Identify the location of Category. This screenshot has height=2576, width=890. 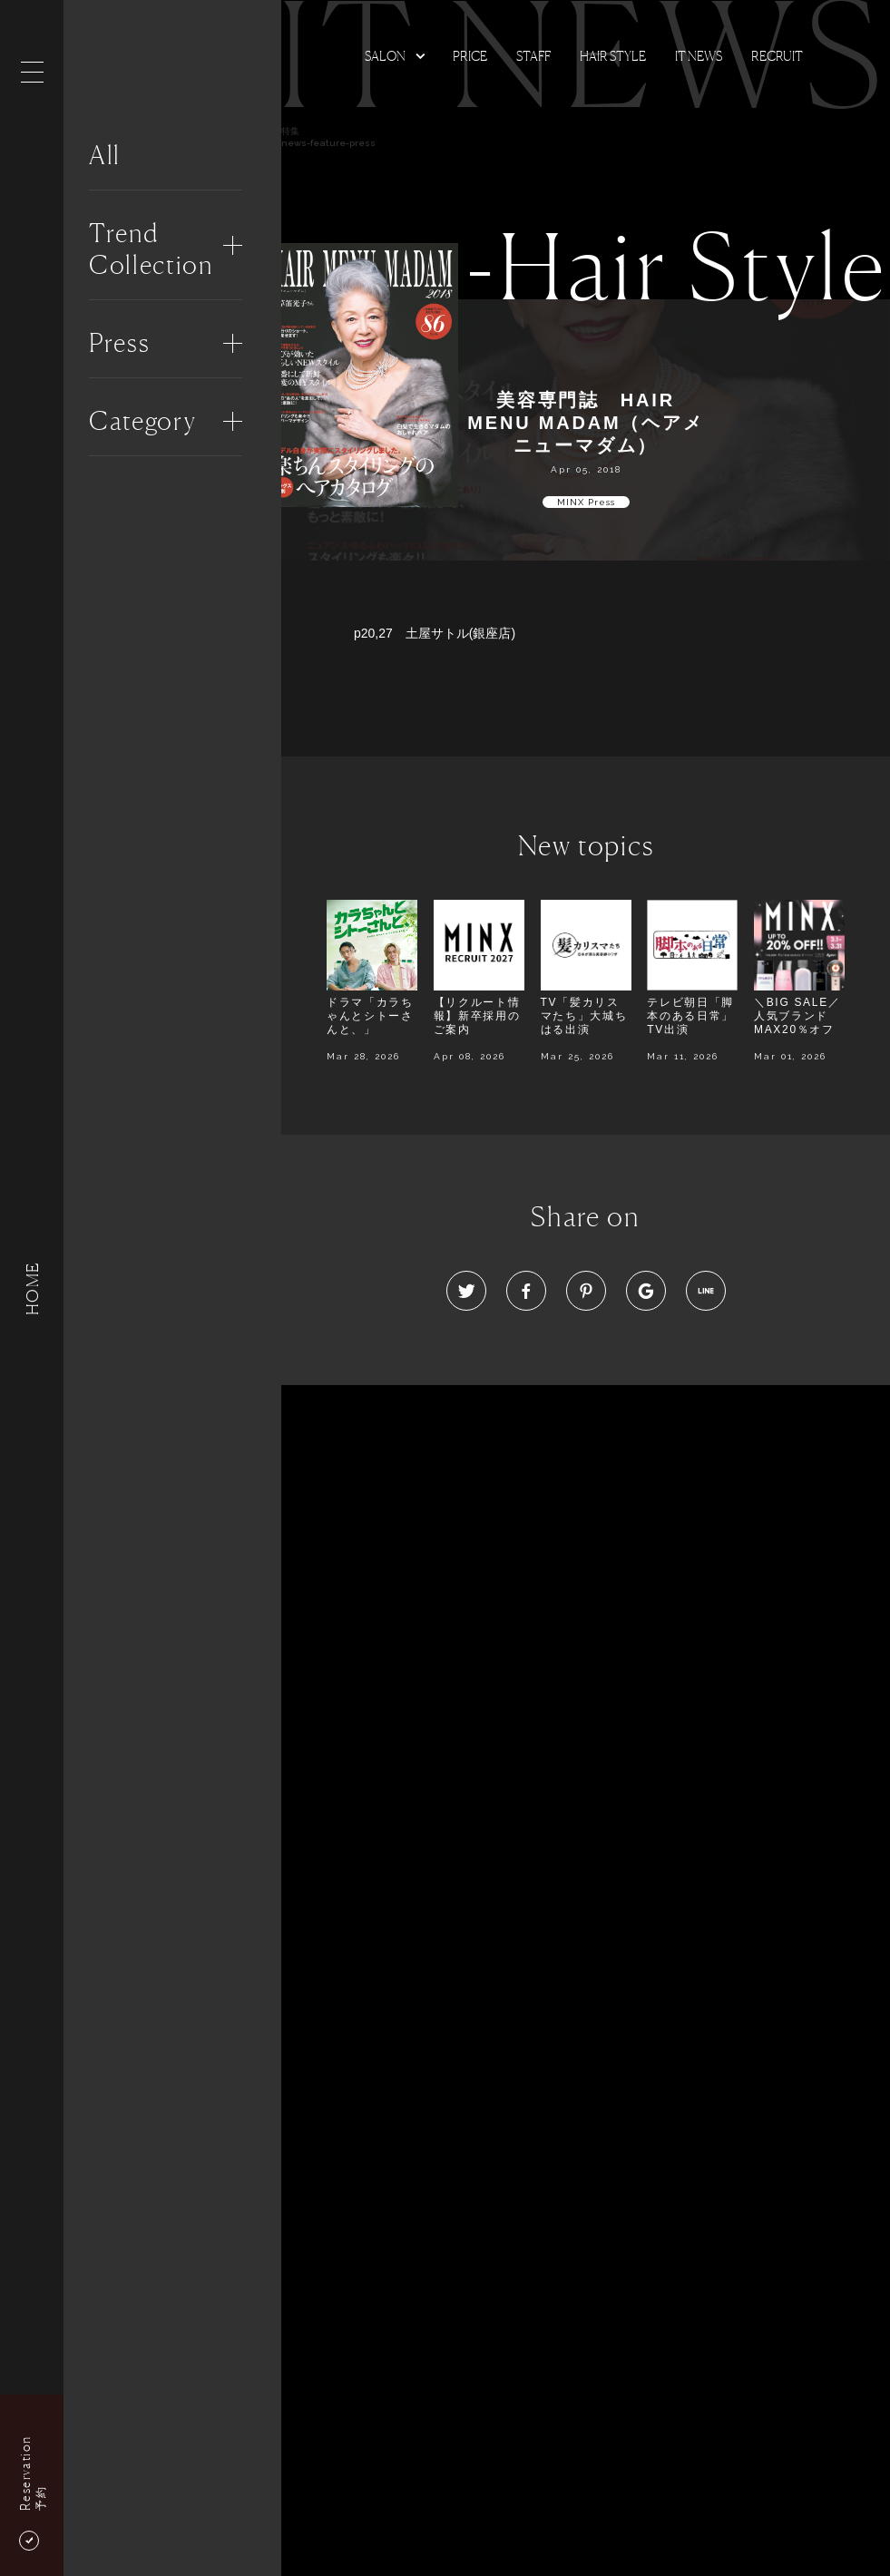
(142, 420).